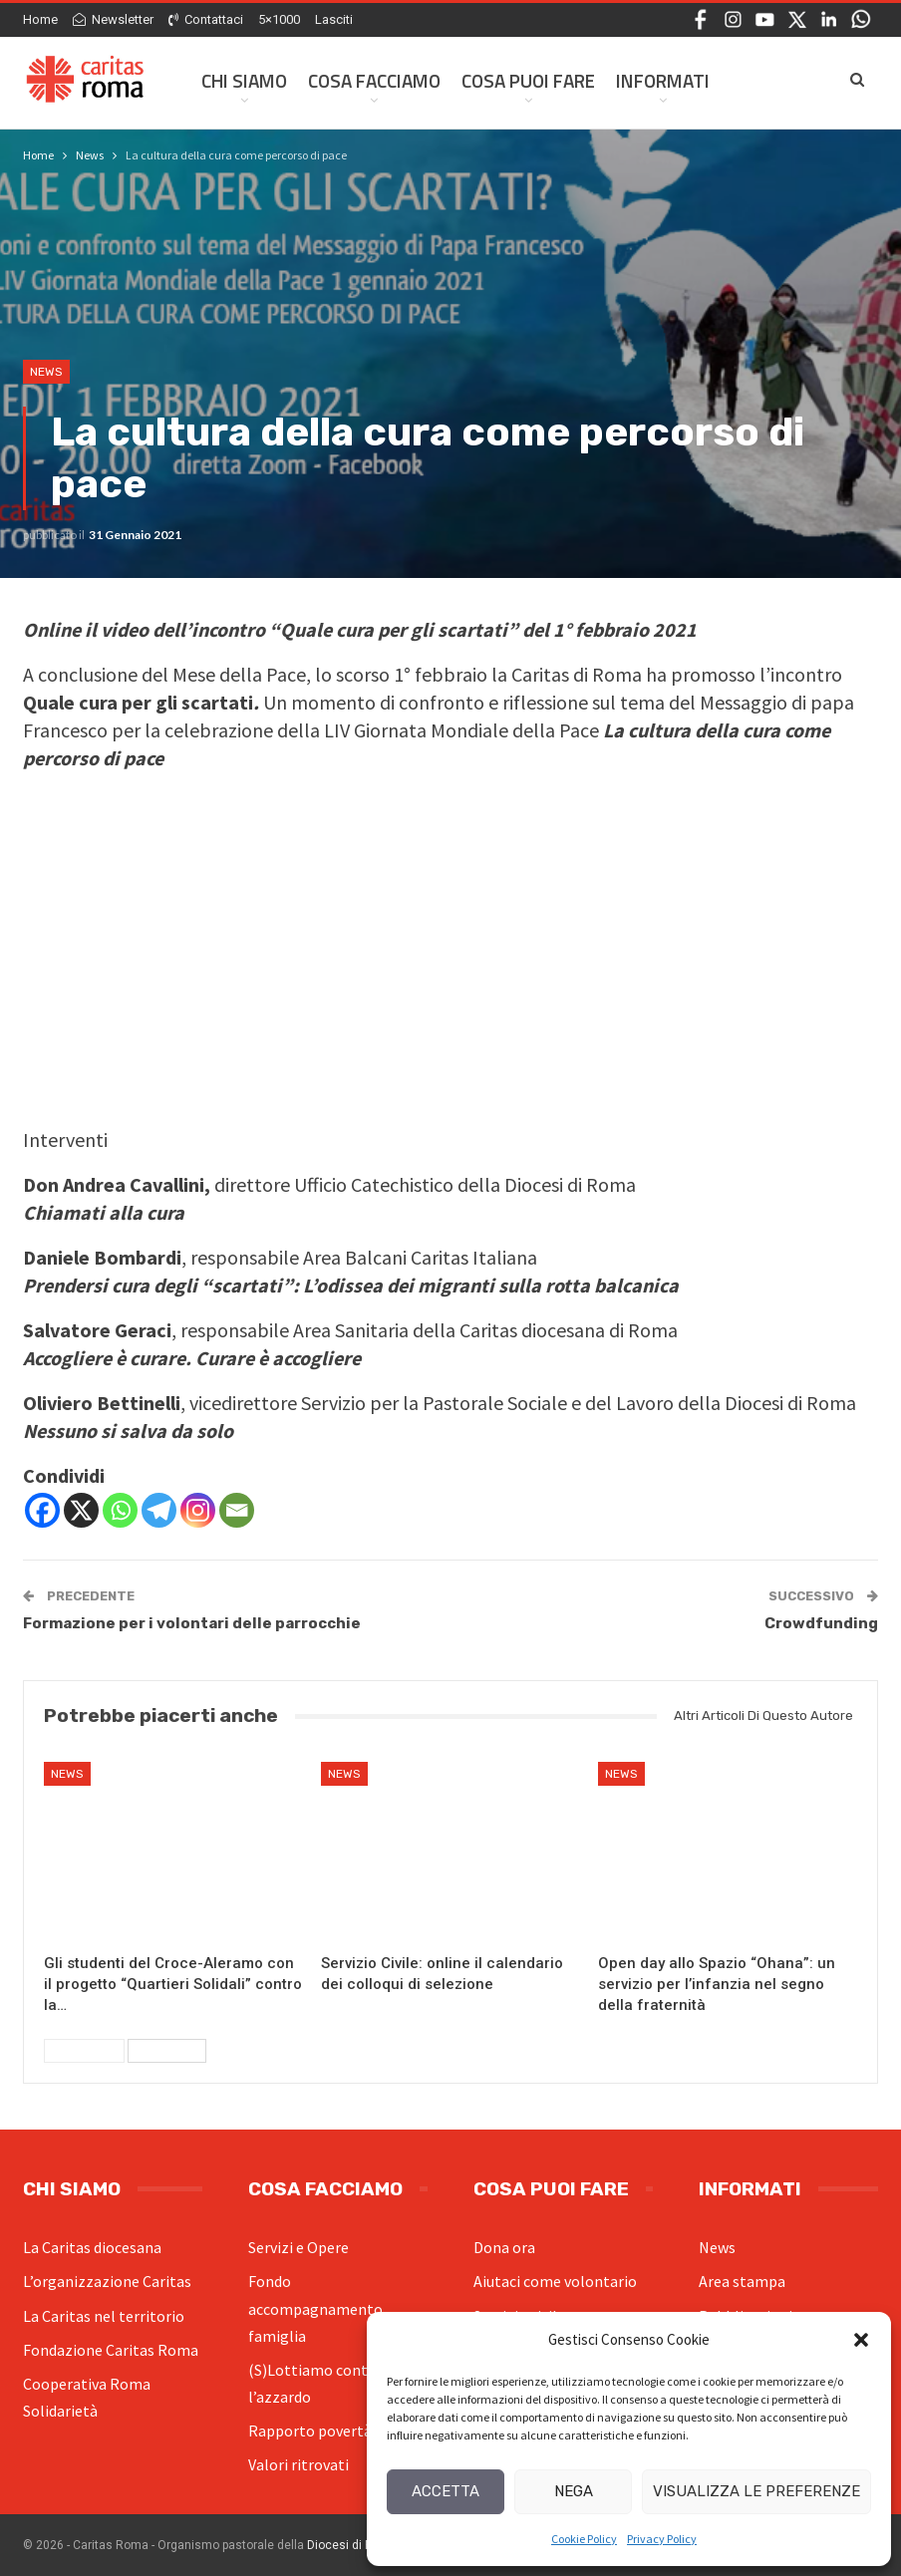 This screenshot has width=901, height=2576. Describe the element at coordinates (197, 1510) in the screenshot. I see `[Instagram]` at that location.